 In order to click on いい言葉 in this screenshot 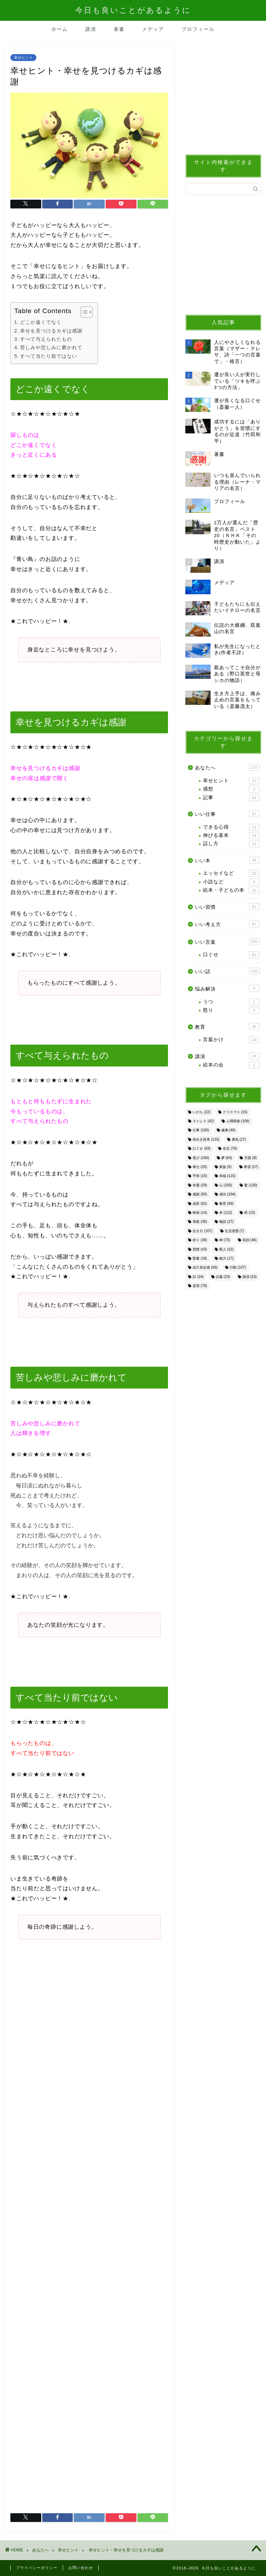, I will do `click(227, 941)`.